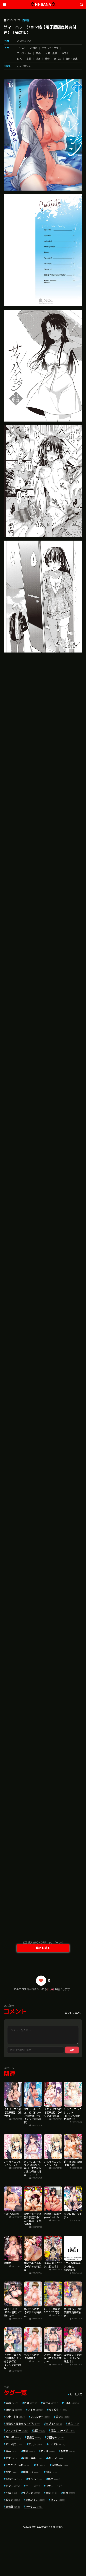  What do you see at coordinates (43, 1948) in the screenshot?
I see `続きを読む` at bounding box center [43, 1948].